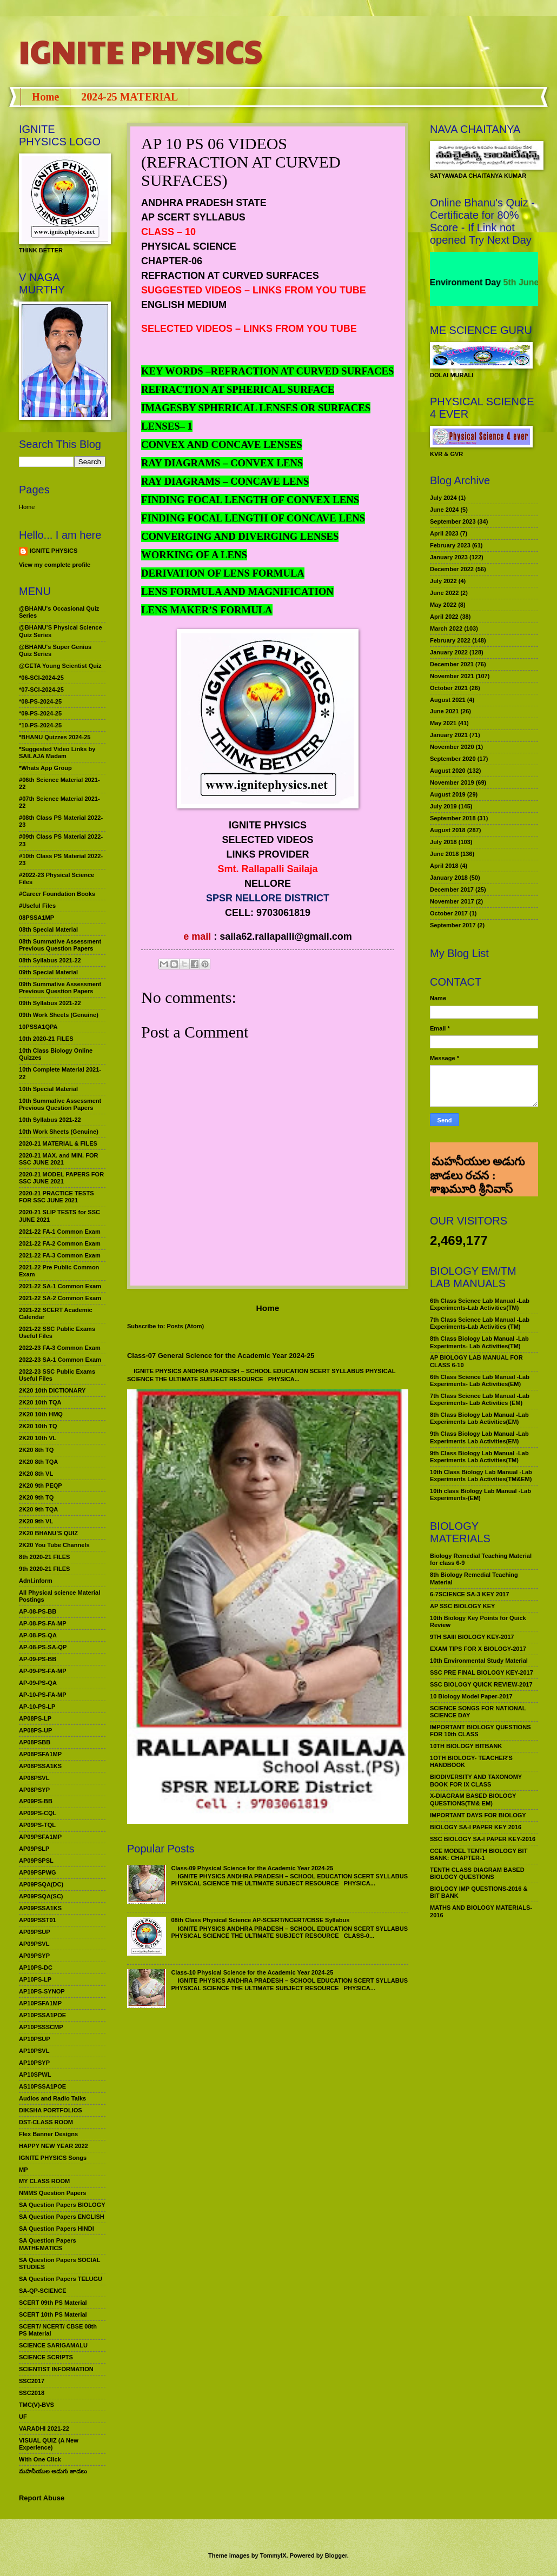 This screenshot has width=557, height=2576. What do you see at coordinates (43, 1647) in the screenshot?
I see `AP-08-PS-SA-QP` at bounding box center [43, 1647].